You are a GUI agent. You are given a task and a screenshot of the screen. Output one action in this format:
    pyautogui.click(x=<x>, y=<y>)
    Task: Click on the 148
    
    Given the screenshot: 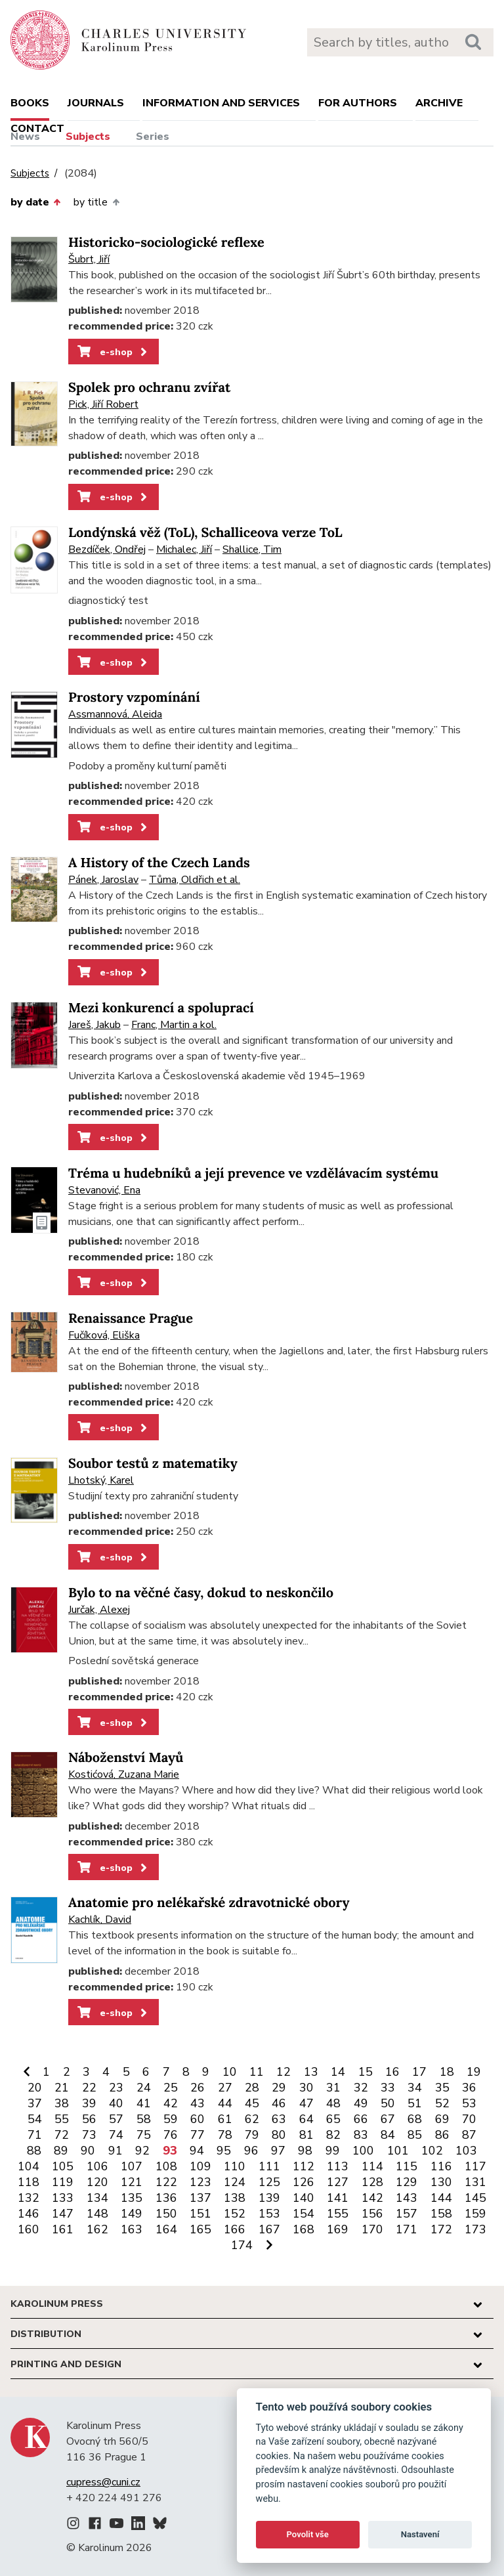 What is the action you would take?
    pyautogui.click(x=97, y=2214)
    